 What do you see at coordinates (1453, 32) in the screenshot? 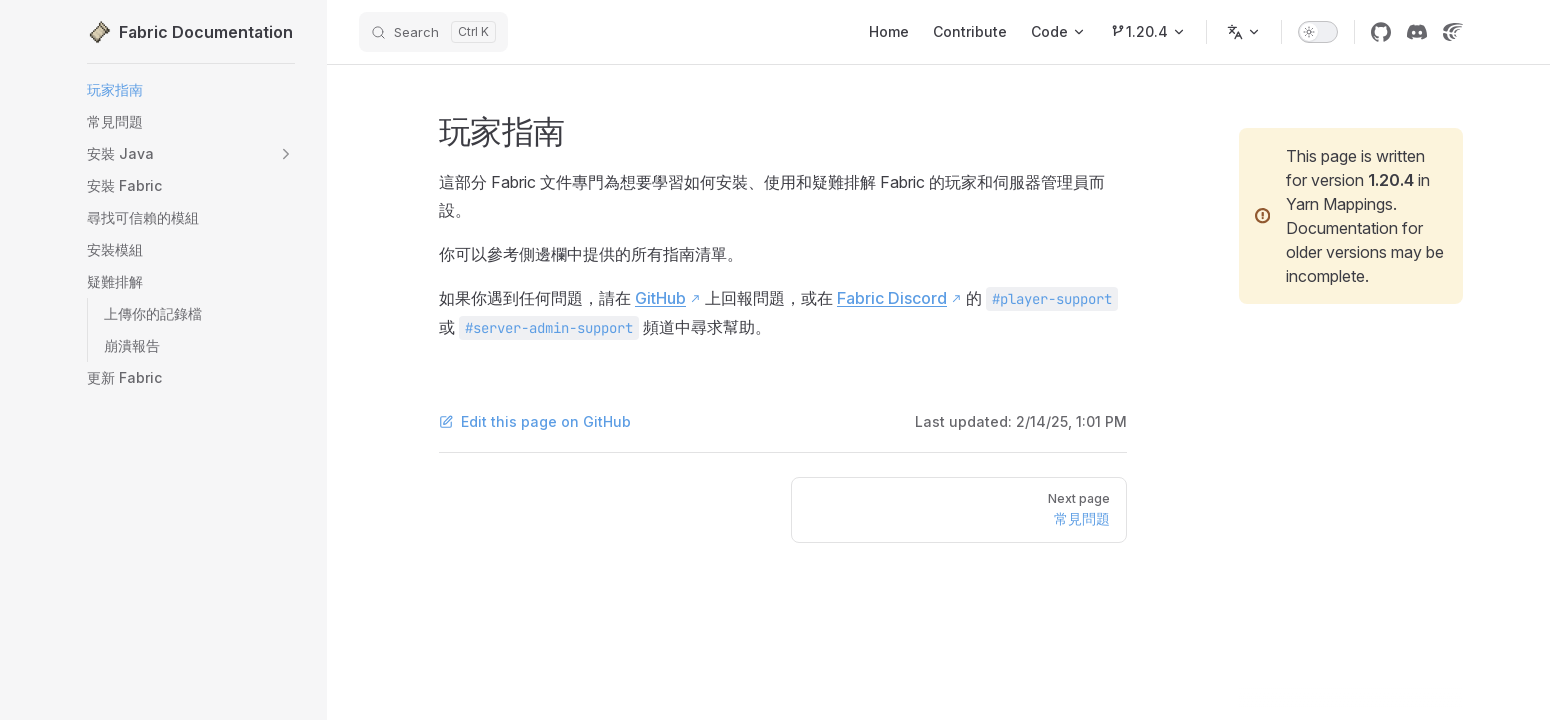
I see `[Crowdin]` at bounding box center [1453, 32].